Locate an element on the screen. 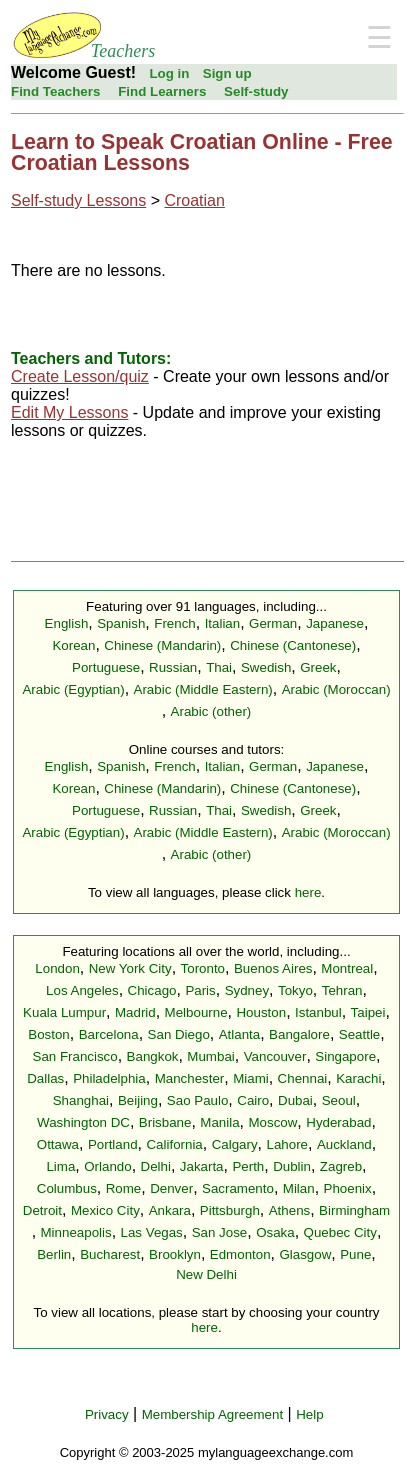 The height and width of the screenshot is (1476, 413). Spanish is located at coordinates (121, 623).